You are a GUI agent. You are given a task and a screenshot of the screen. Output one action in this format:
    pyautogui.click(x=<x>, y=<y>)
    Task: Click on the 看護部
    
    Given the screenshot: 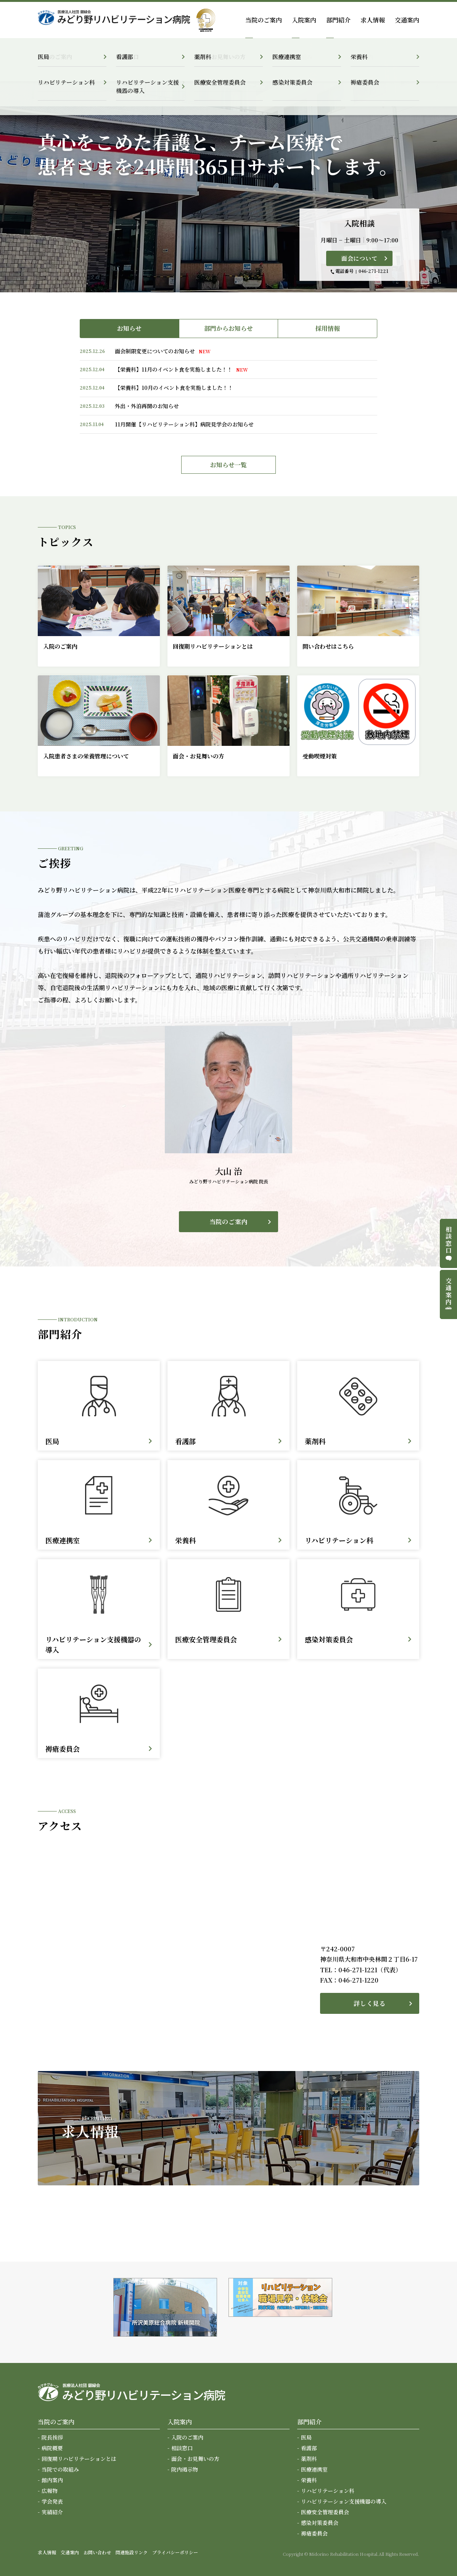 What is the action you would take?
    pyautogui.click(x=309, y=2448)
    